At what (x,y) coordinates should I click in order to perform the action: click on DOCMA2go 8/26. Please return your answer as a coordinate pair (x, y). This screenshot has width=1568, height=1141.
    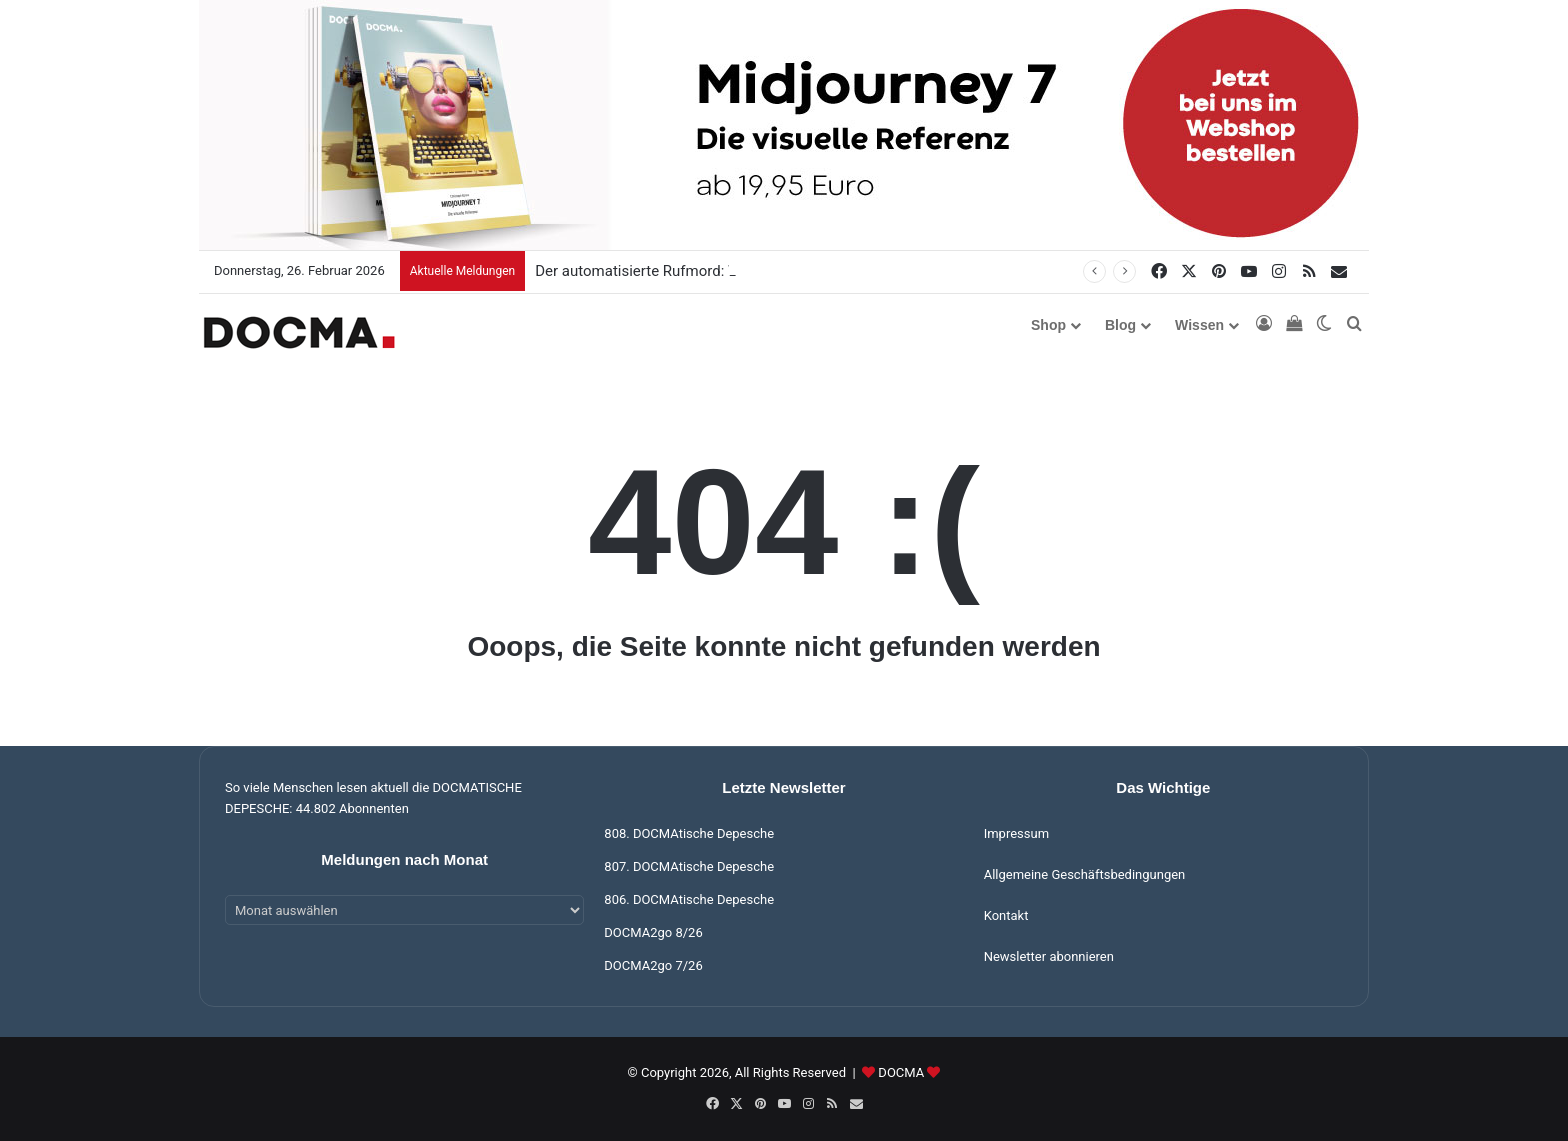
    Looking at the image, I should click on (653, 932).